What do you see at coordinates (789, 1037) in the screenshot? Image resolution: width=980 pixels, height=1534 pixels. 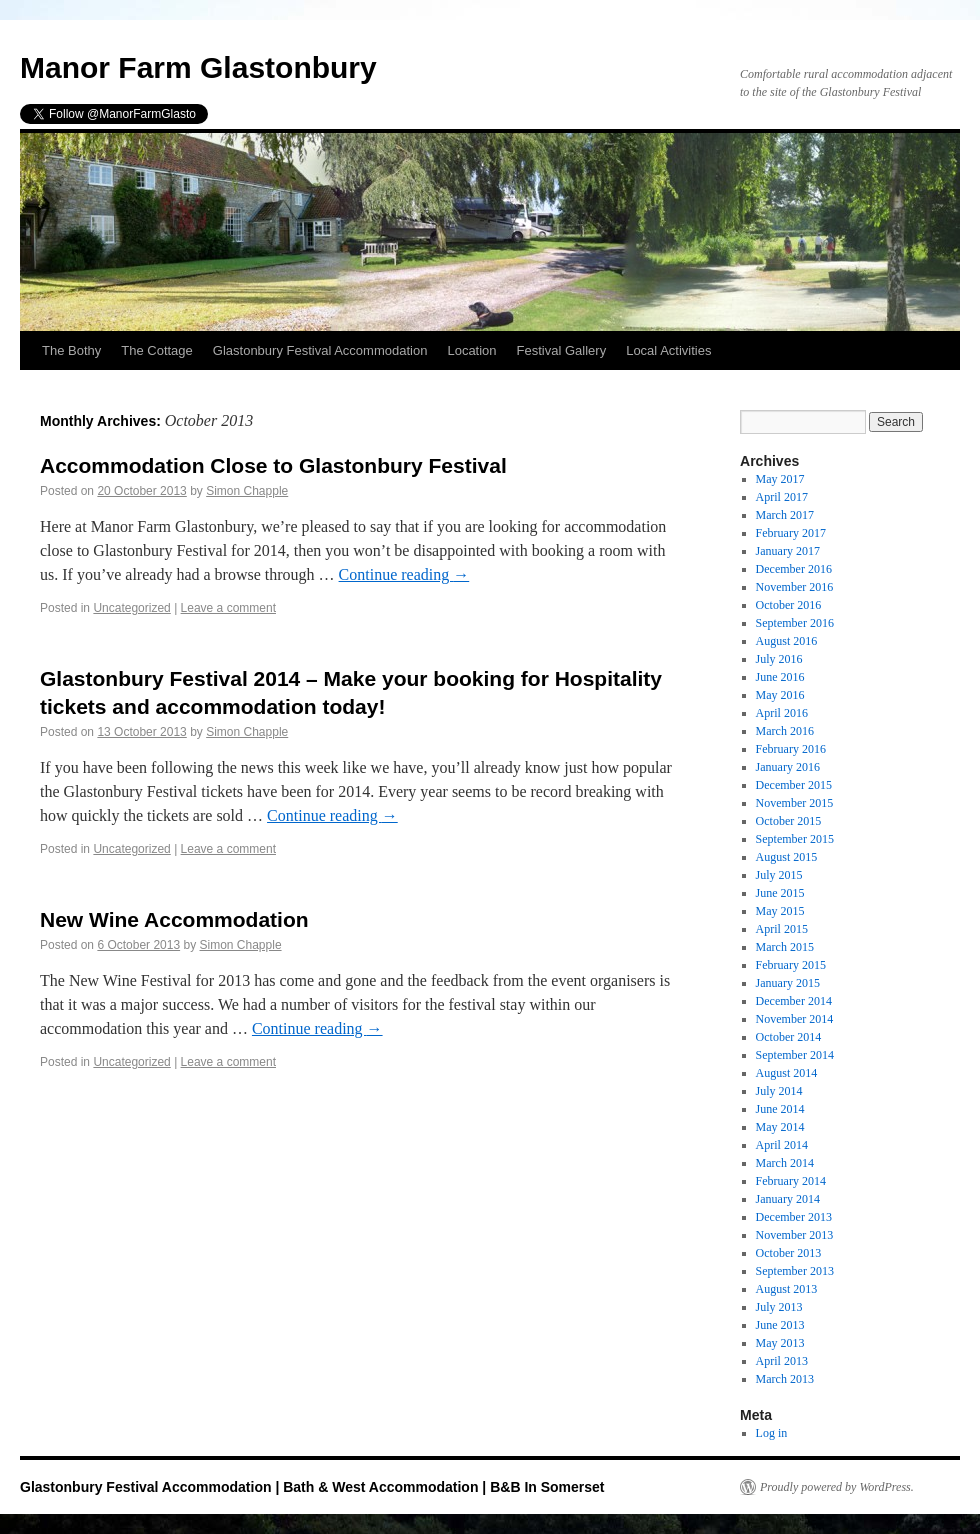 I see `October 2014` at bounding box center [789, 1037].